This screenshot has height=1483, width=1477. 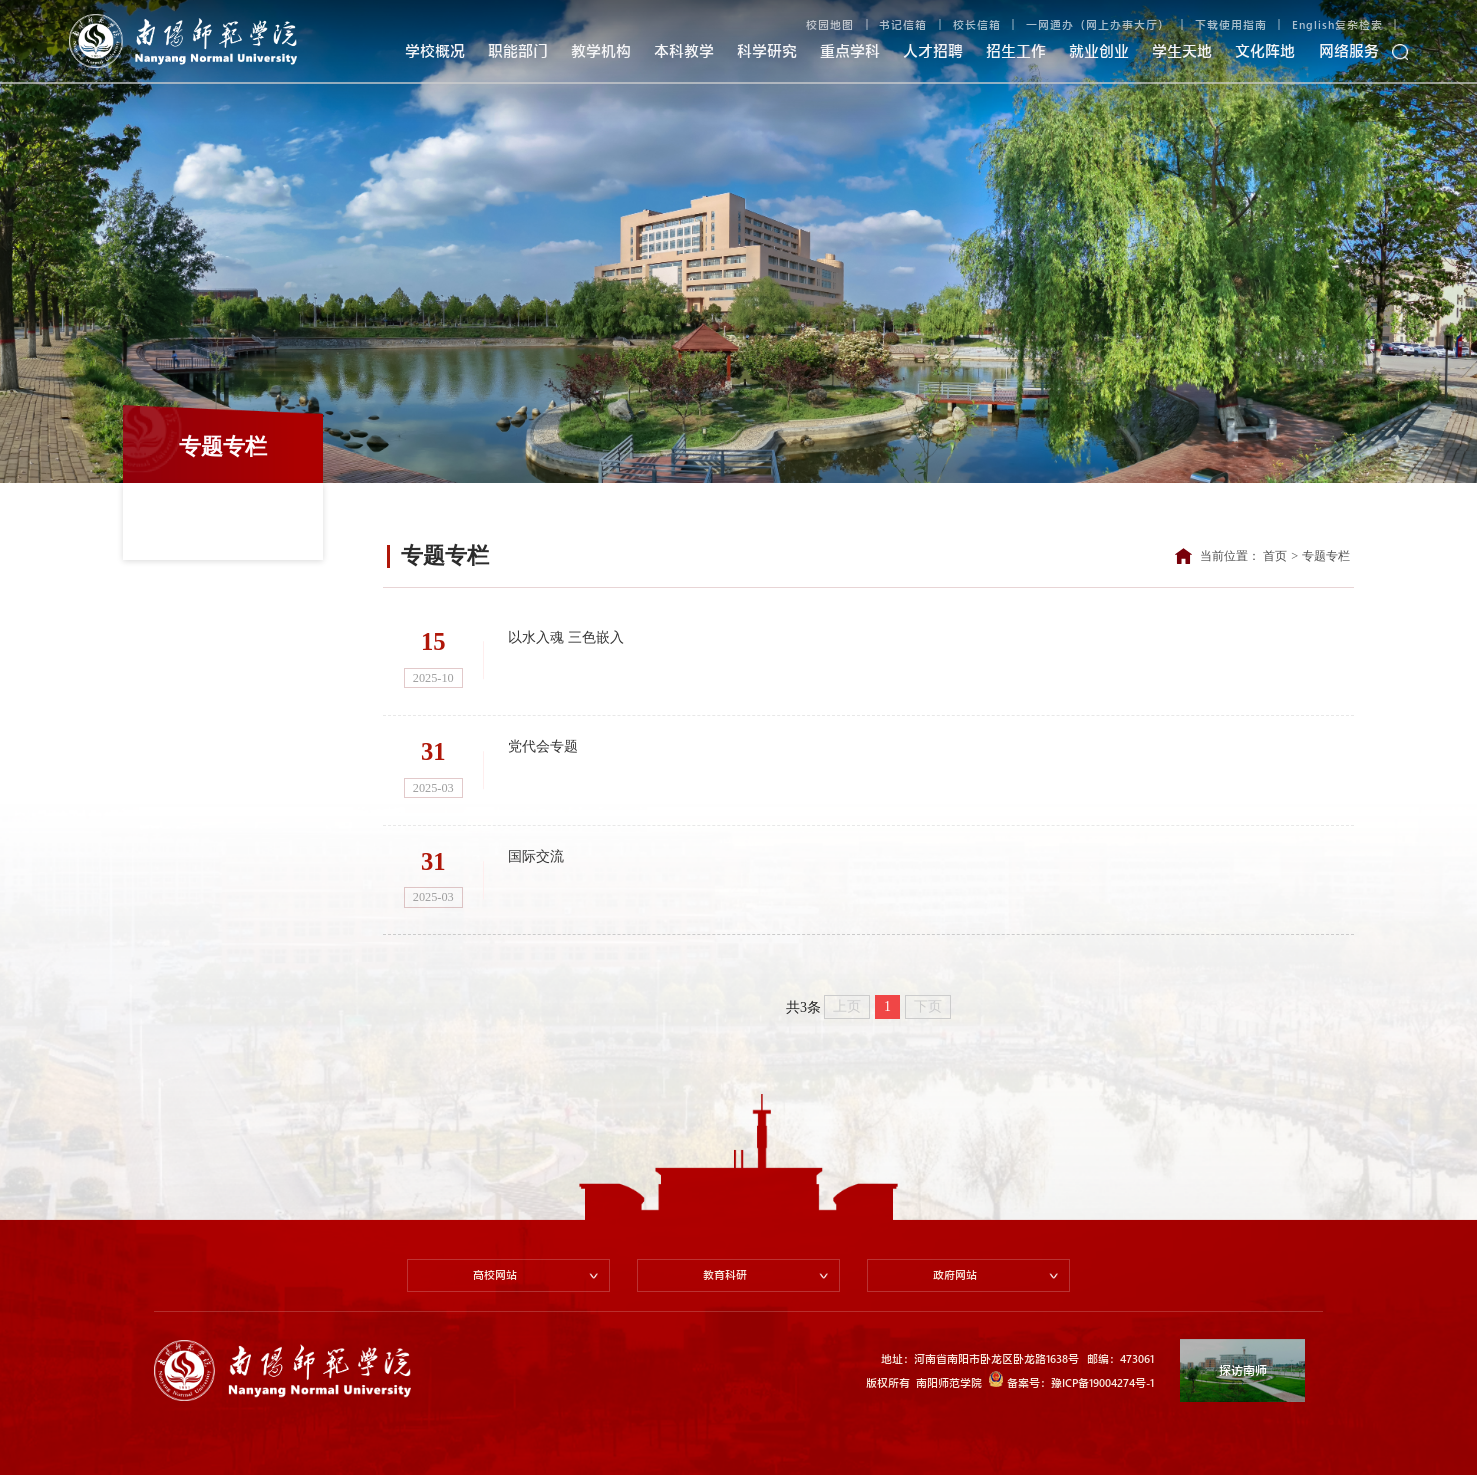 What do you see at coordinates (1182, 51) in the screenshot?
I see `学生天地` at bounding box center [1182, 51].